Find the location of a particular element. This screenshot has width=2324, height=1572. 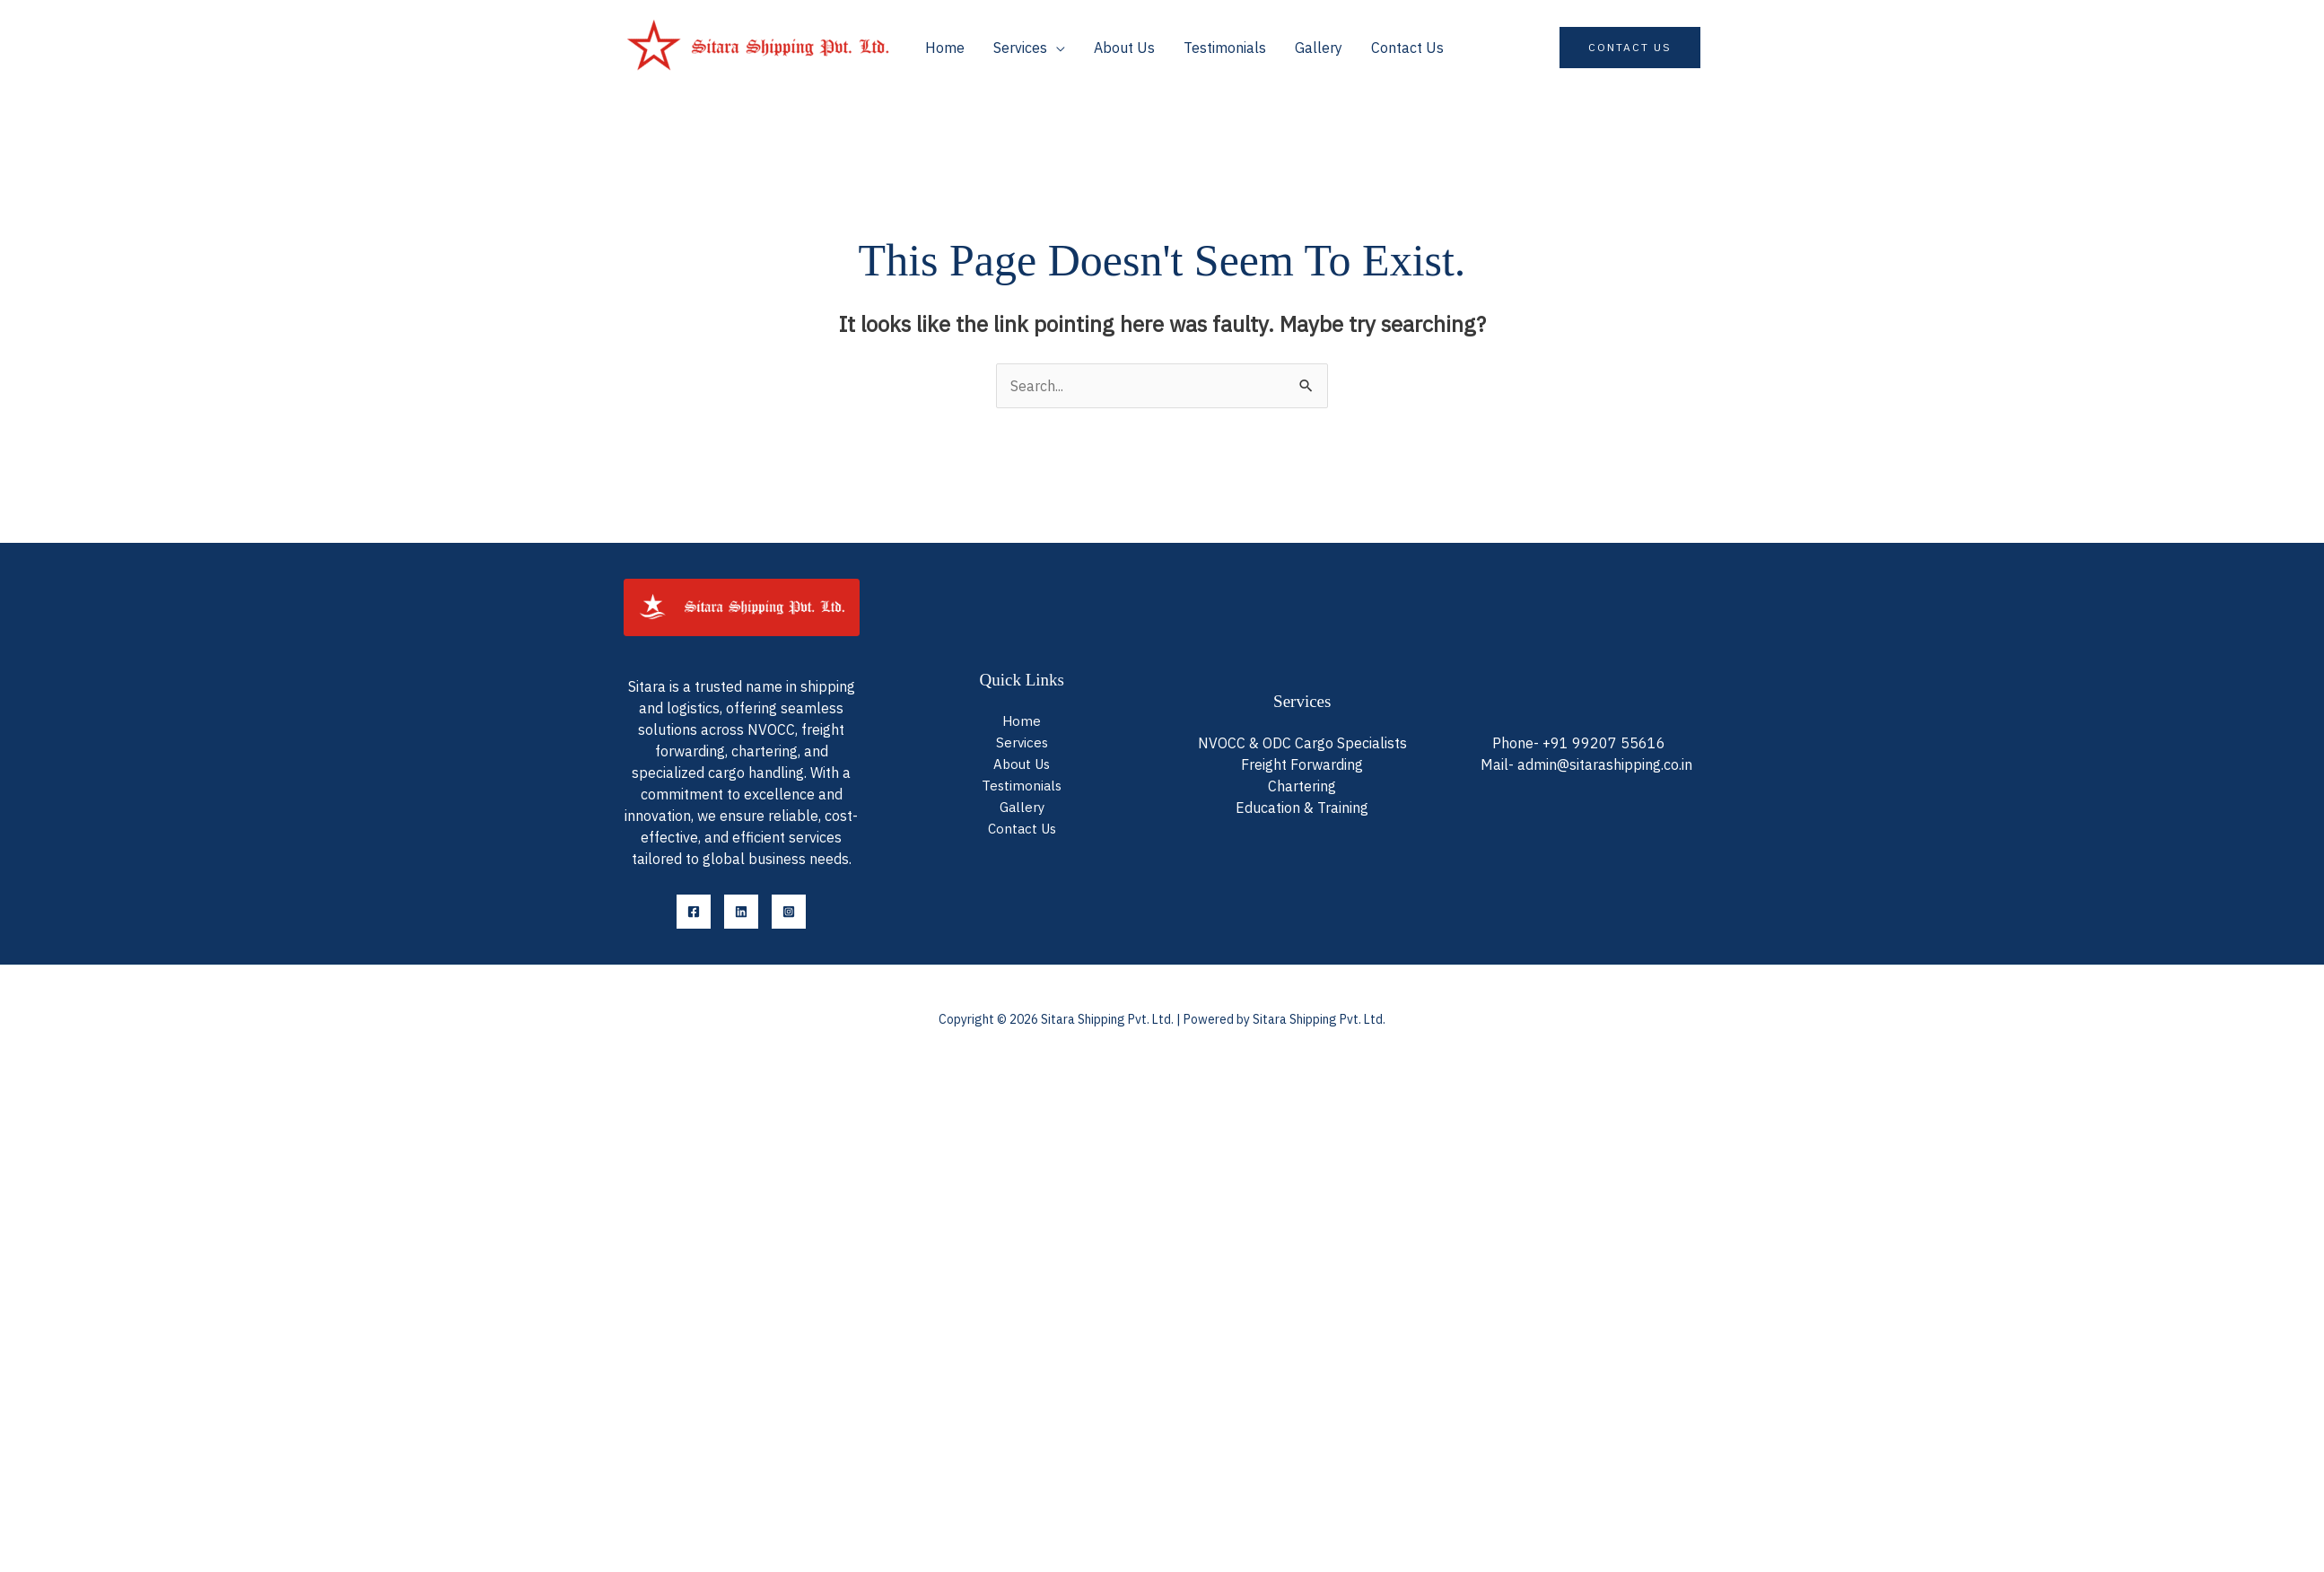

Home is located at coordinates (945, 48).